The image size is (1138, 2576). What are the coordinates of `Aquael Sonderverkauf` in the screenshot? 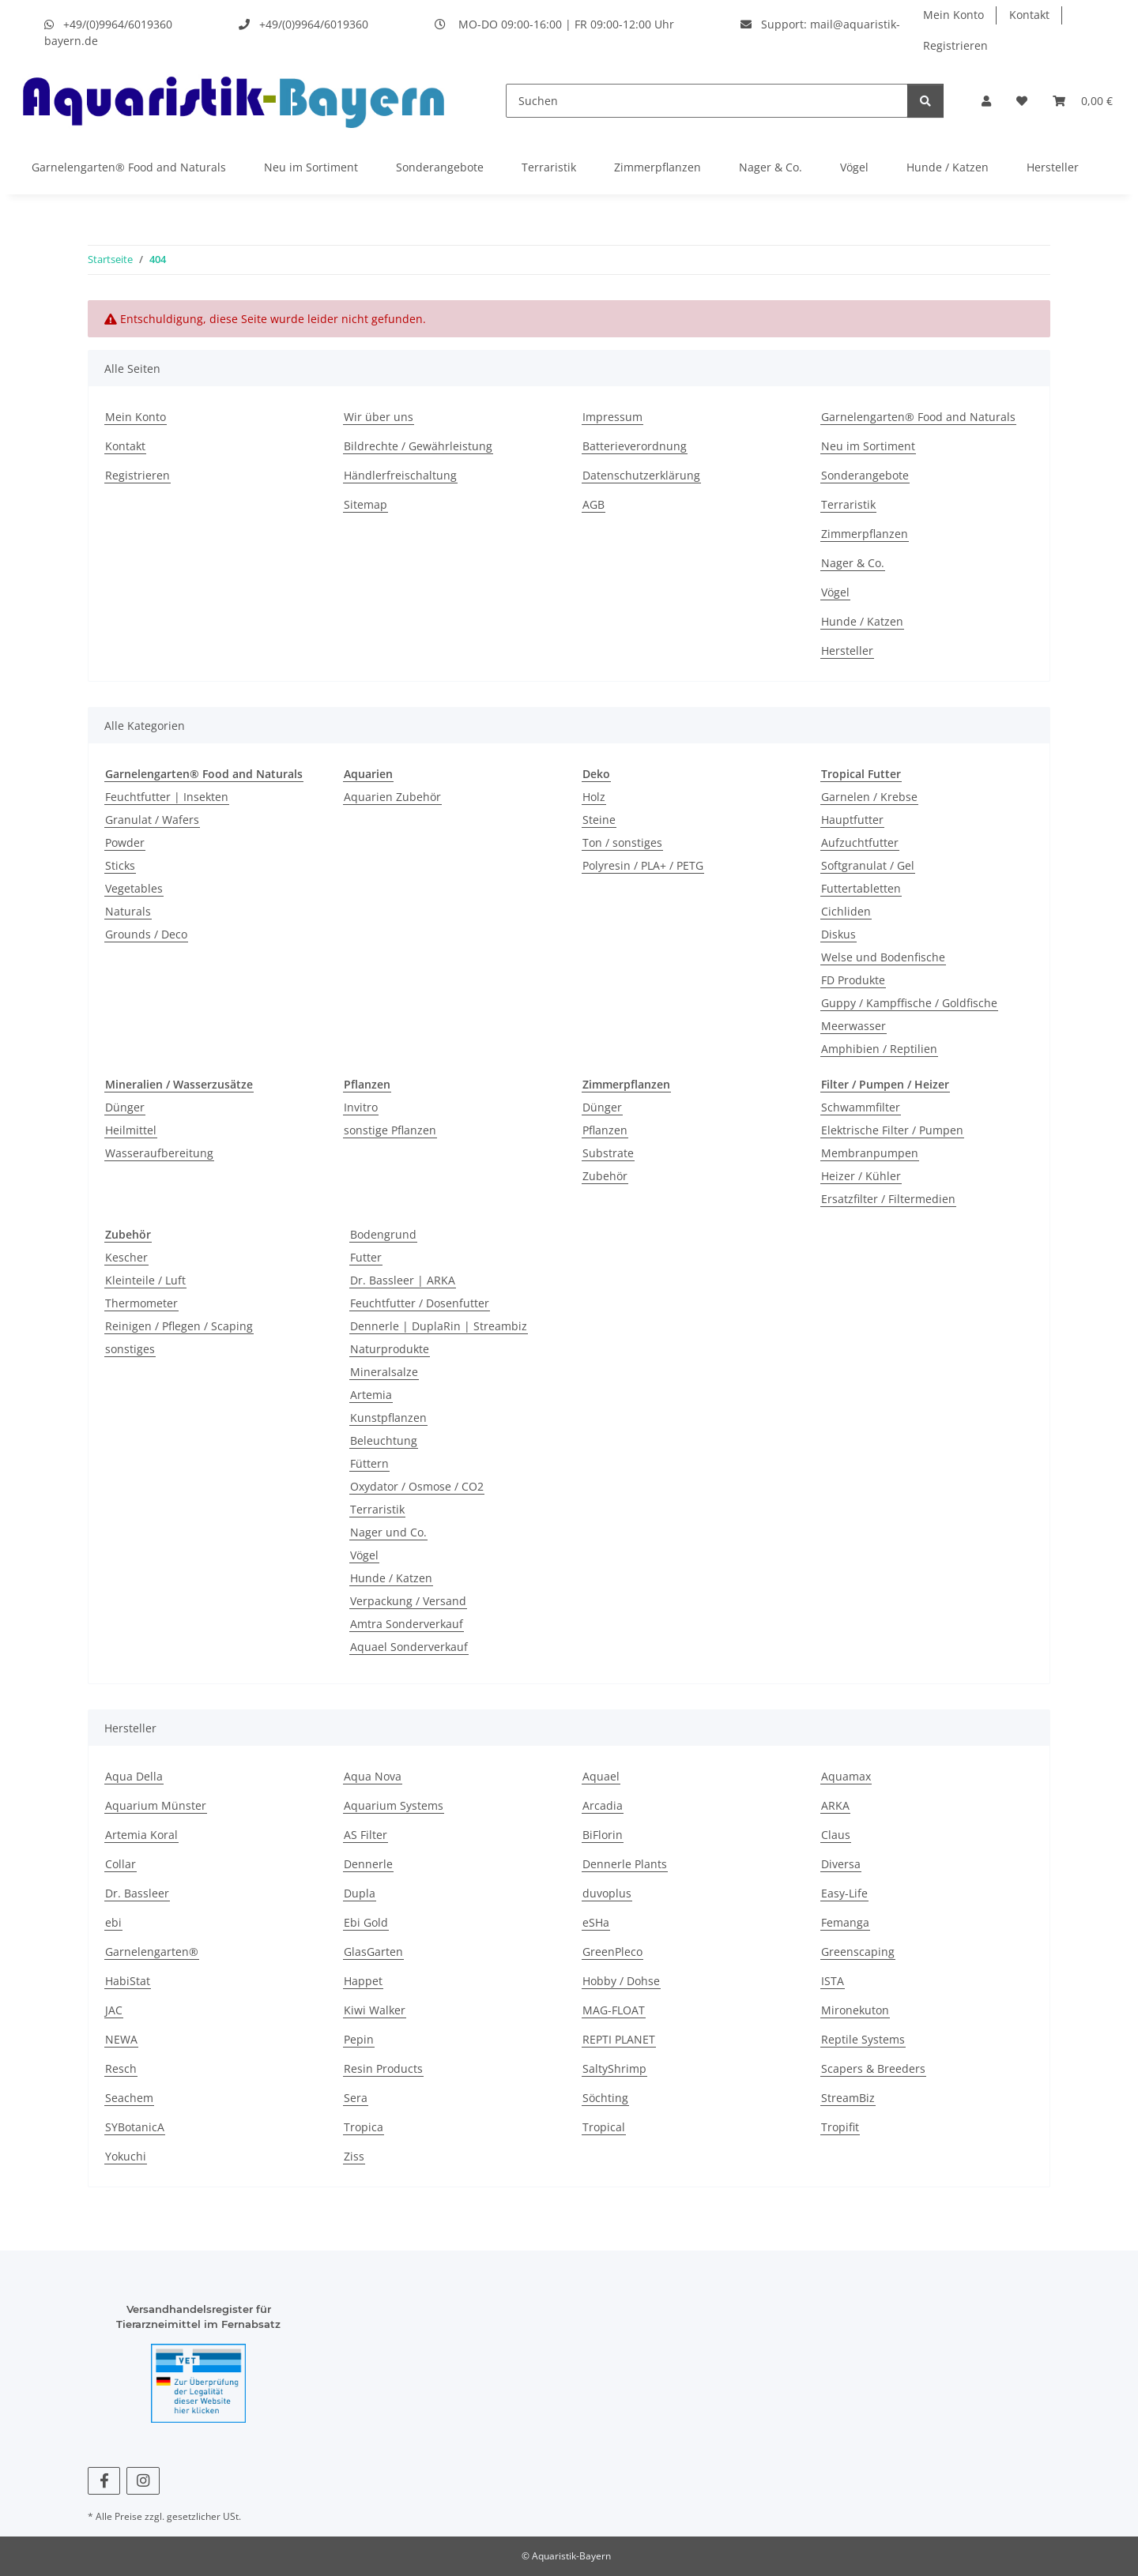 It's located at (409, 1646).